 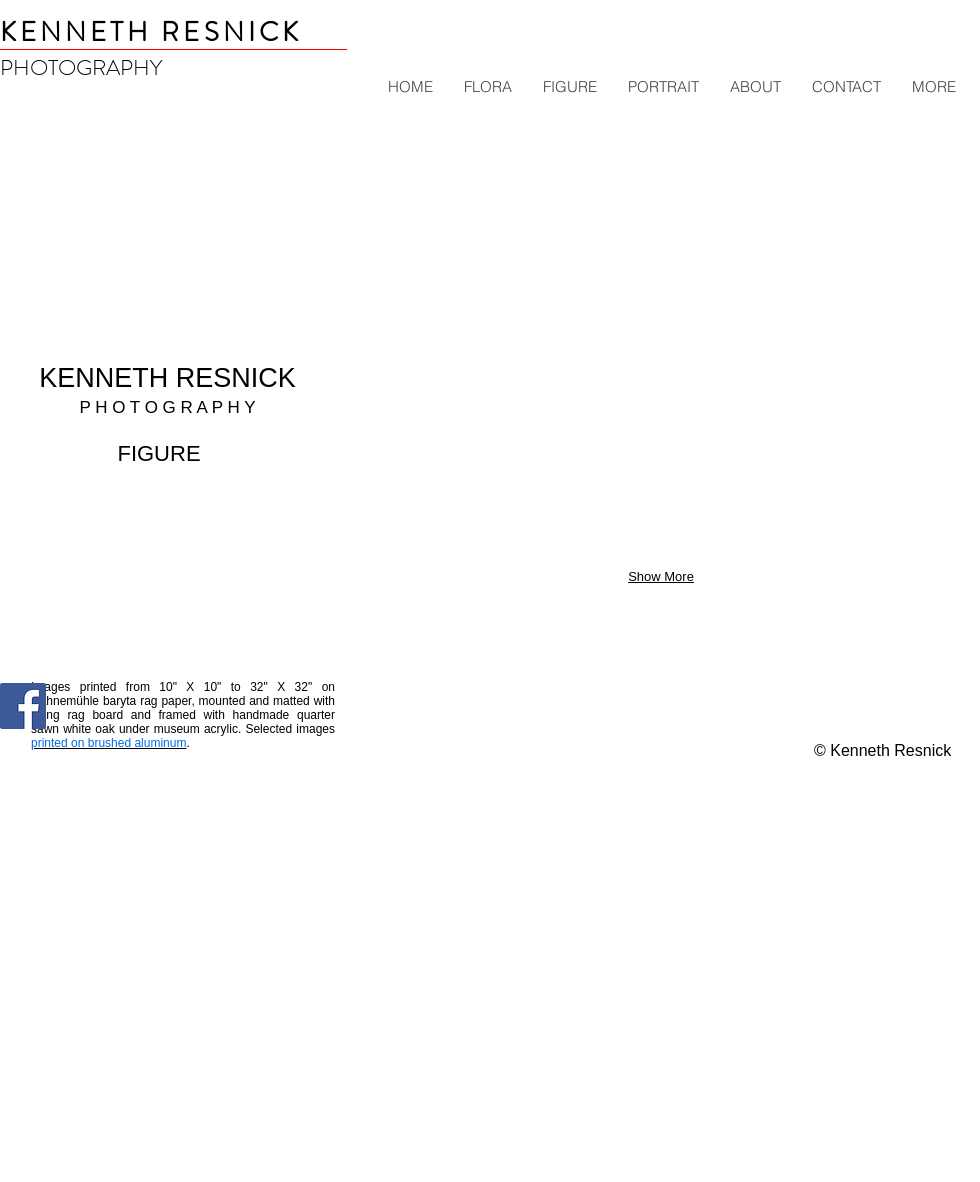 I want to click on [Pin to Pinterest], so click(x=102, y=719).